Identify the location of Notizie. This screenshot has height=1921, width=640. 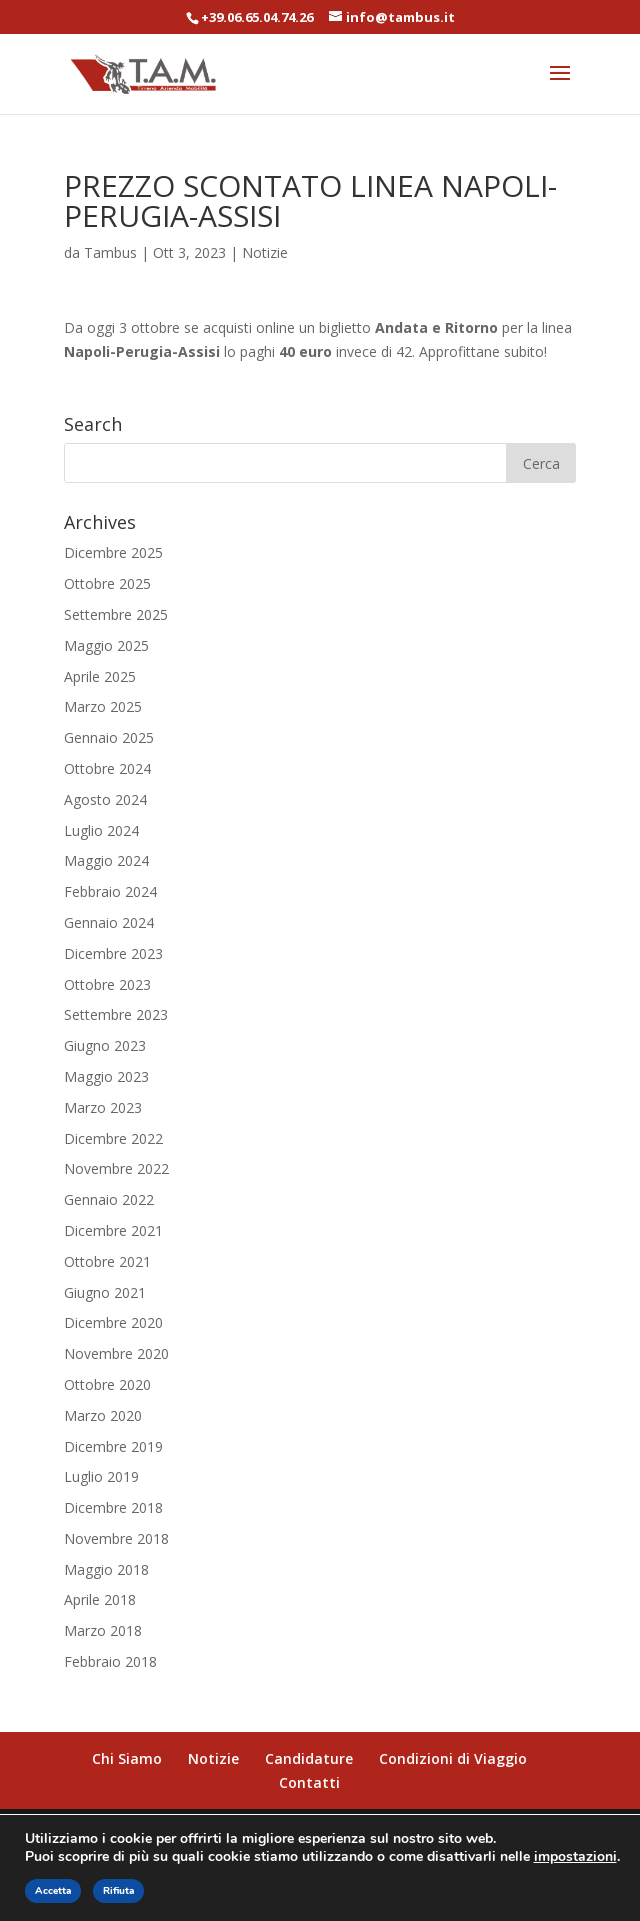
(265, 252).